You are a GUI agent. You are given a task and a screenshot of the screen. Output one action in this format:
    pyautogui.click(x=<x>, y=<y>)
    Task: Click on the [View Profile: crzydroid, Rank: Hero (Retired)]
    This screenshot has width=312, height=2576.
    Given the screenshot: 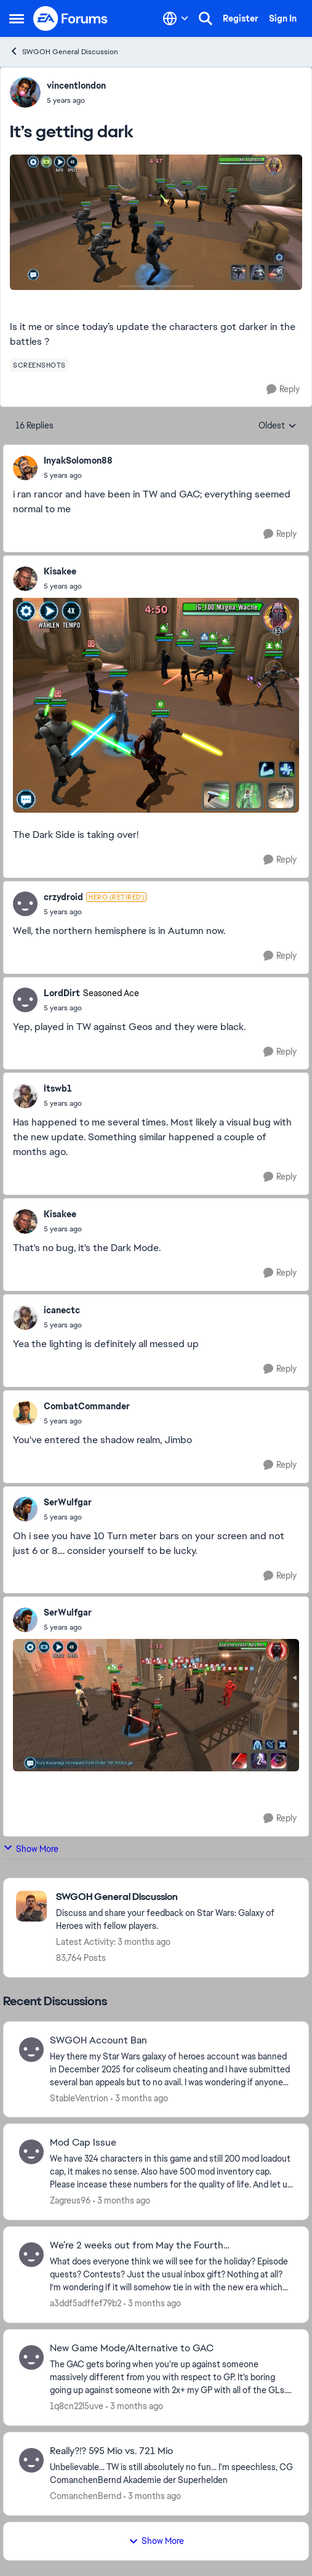 What is the action you would take?
    pyautogui.click(x=25, y=904)
    